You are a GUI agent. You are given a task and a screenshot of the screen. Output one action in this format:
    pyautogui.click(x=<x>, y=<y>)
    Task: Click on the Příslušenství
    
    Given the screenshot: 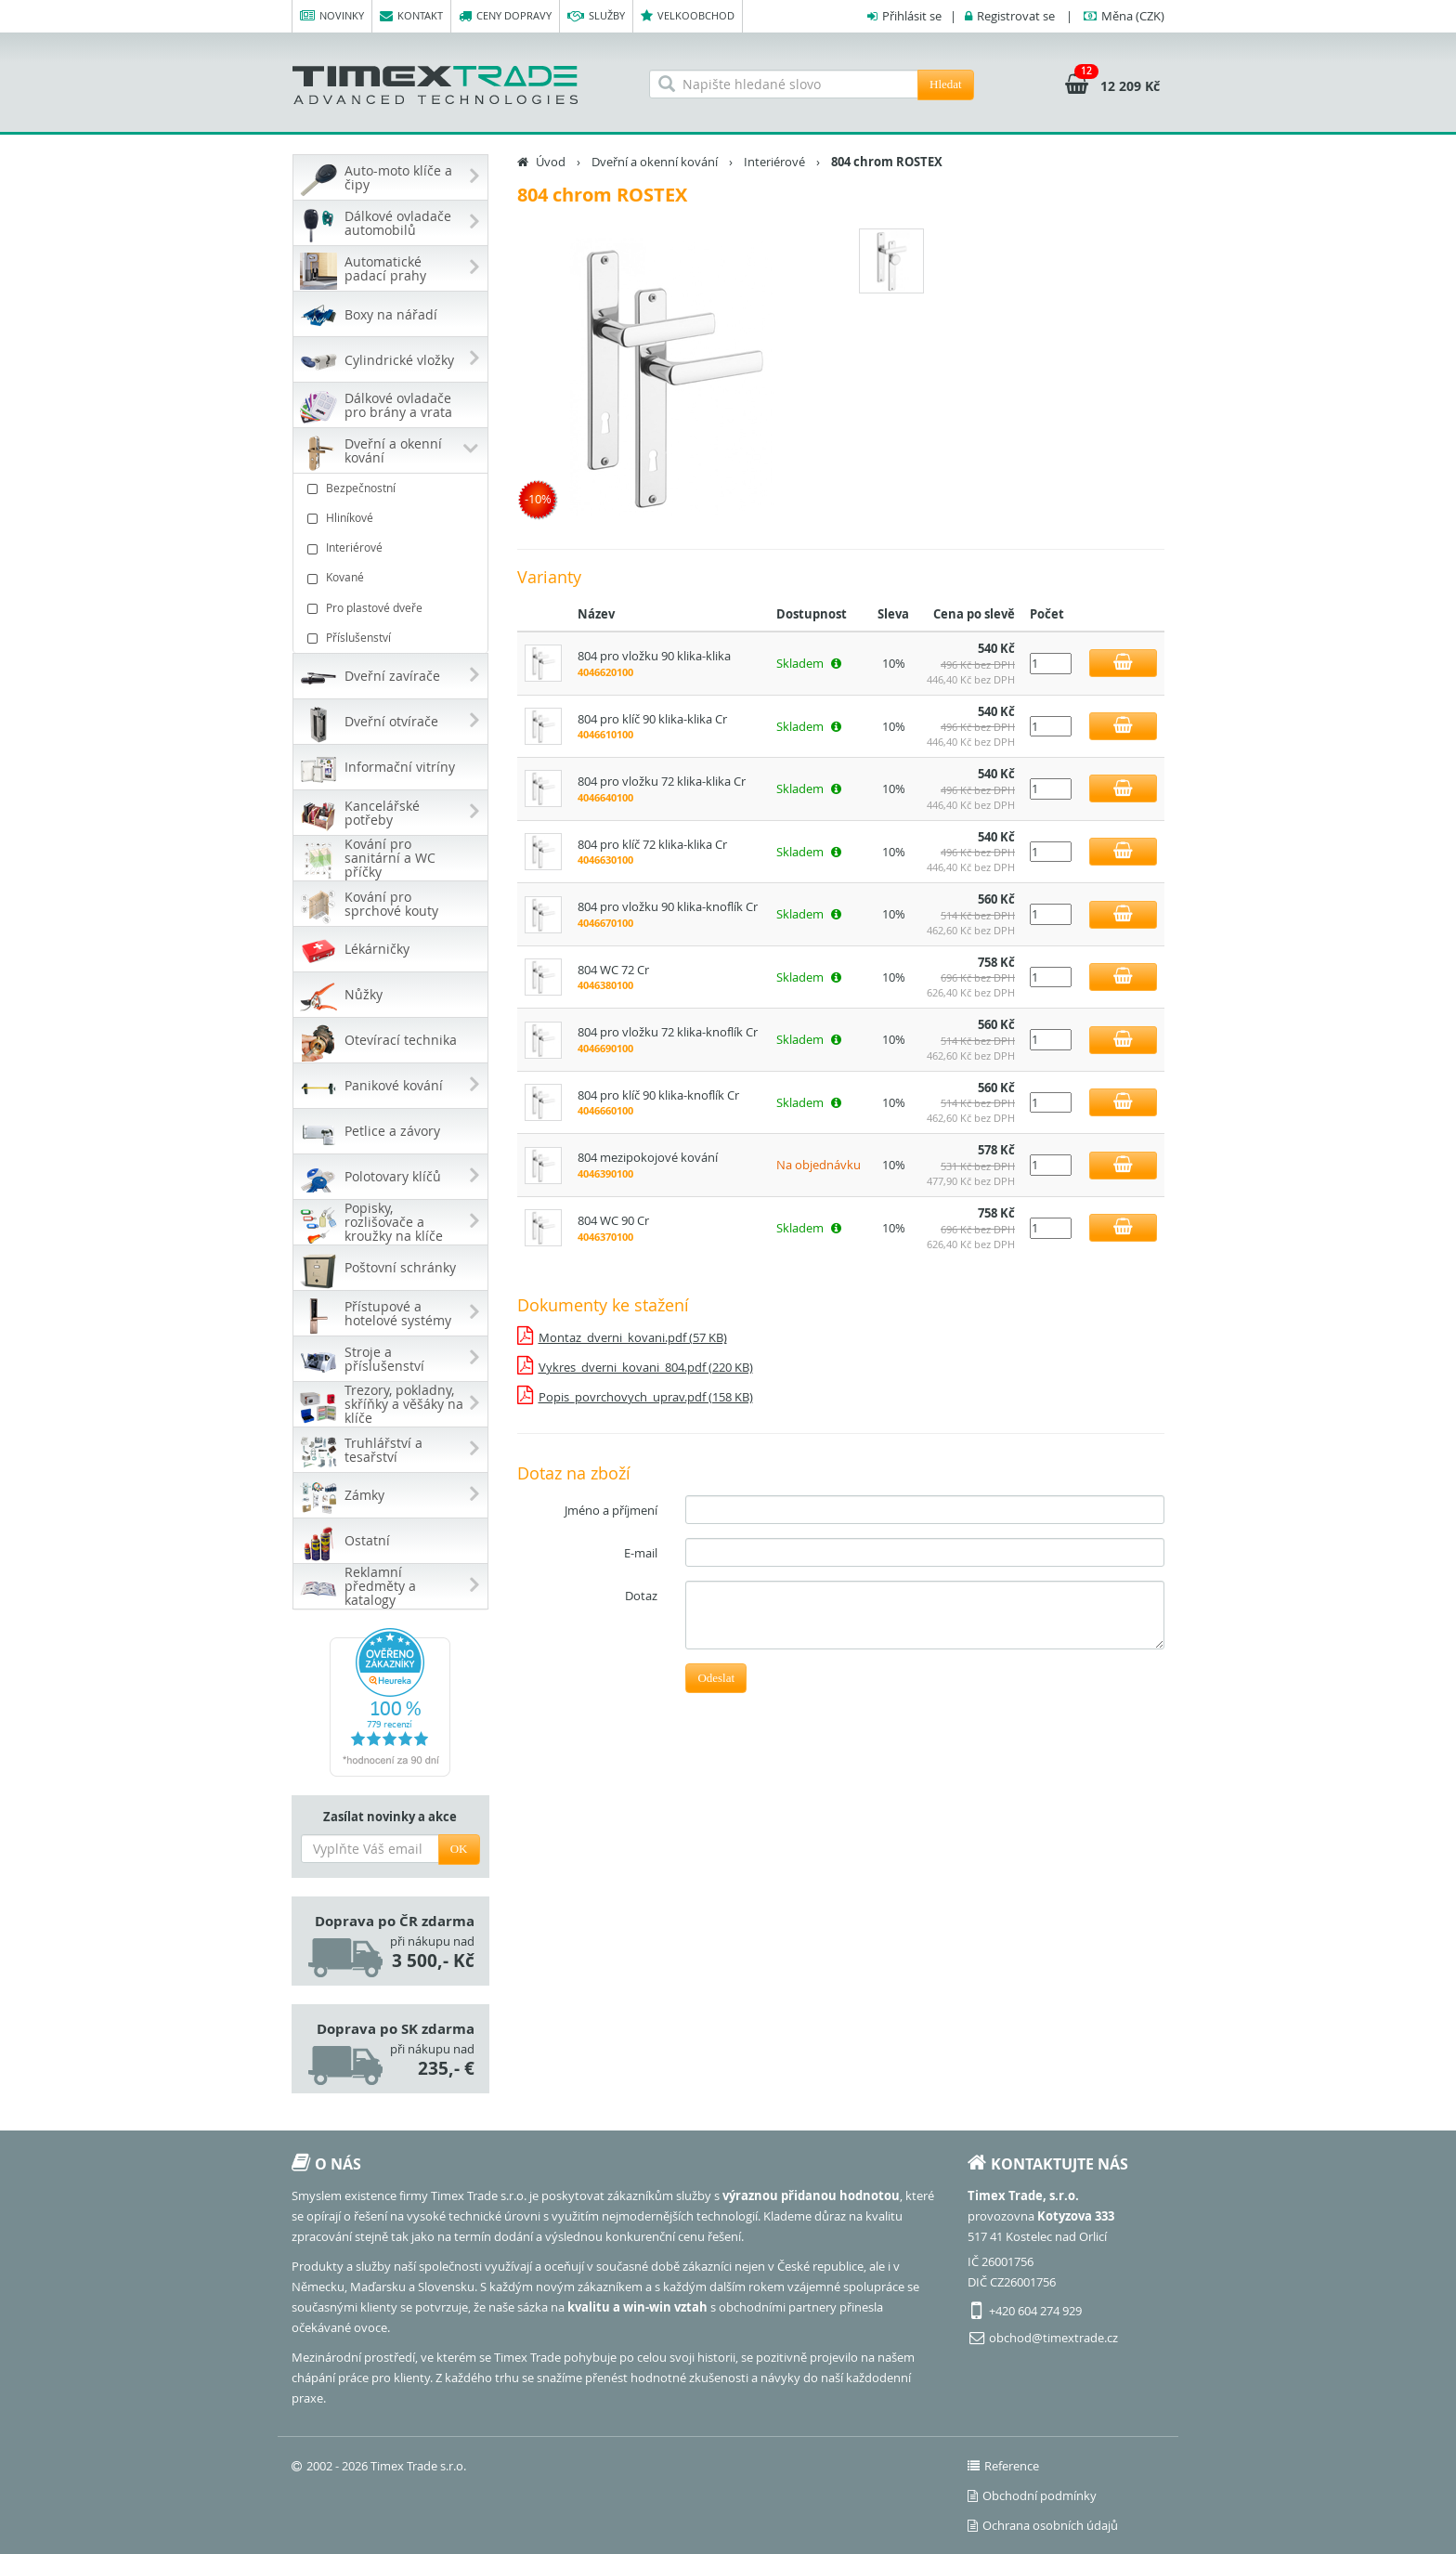 What is the action you would take?
    pyautogui.click(x=392, y=637)
    